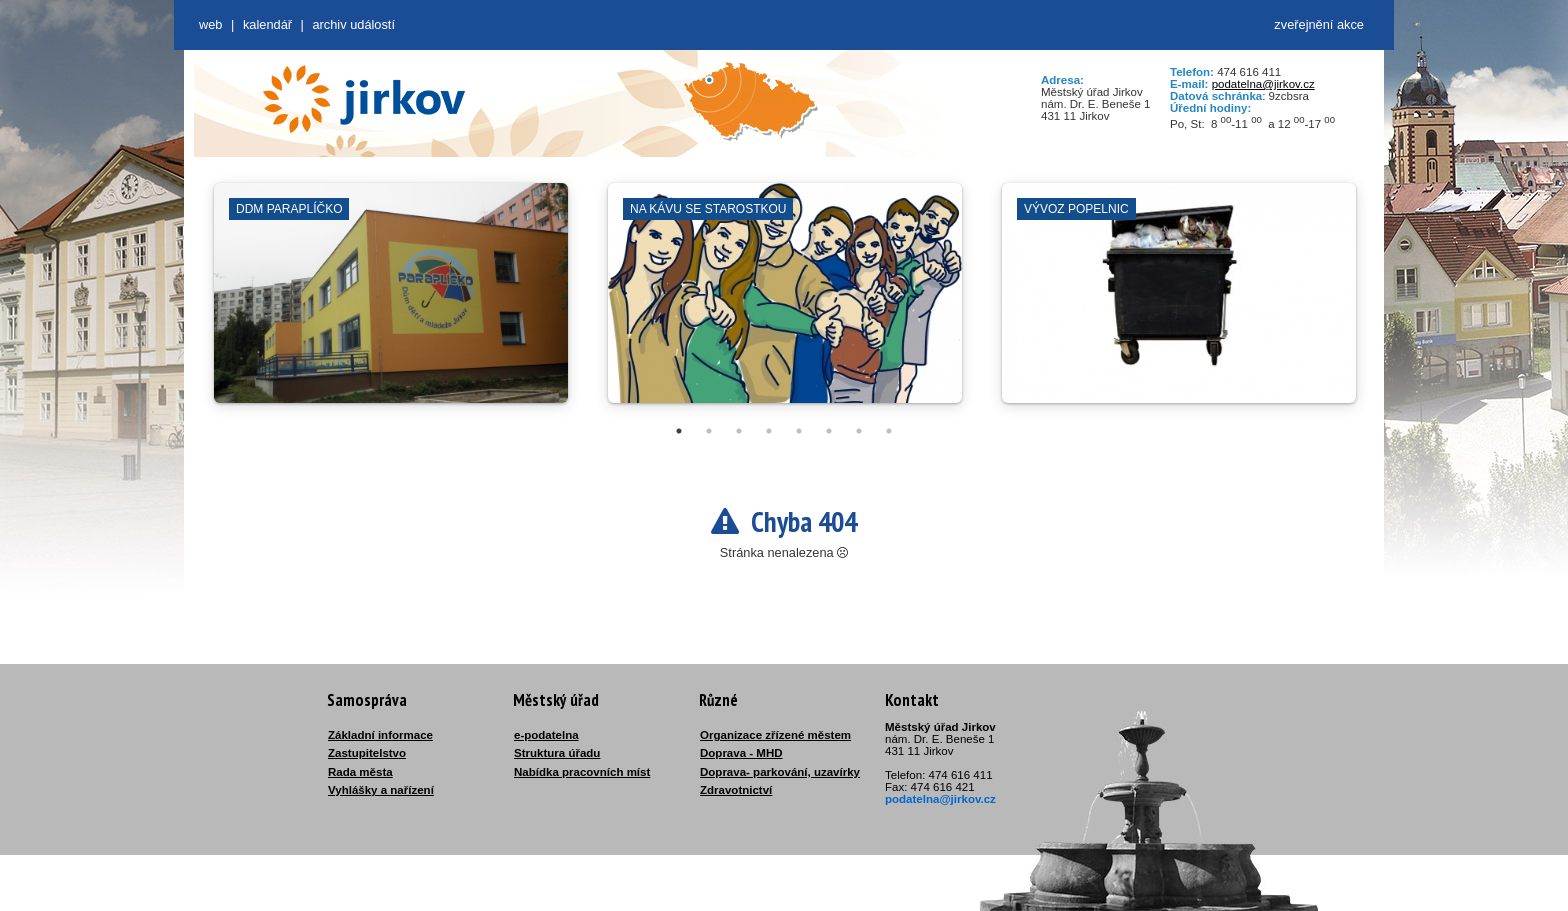 The image size is (1568, 911). I want to click on 8 [tab], so click(889, 431).